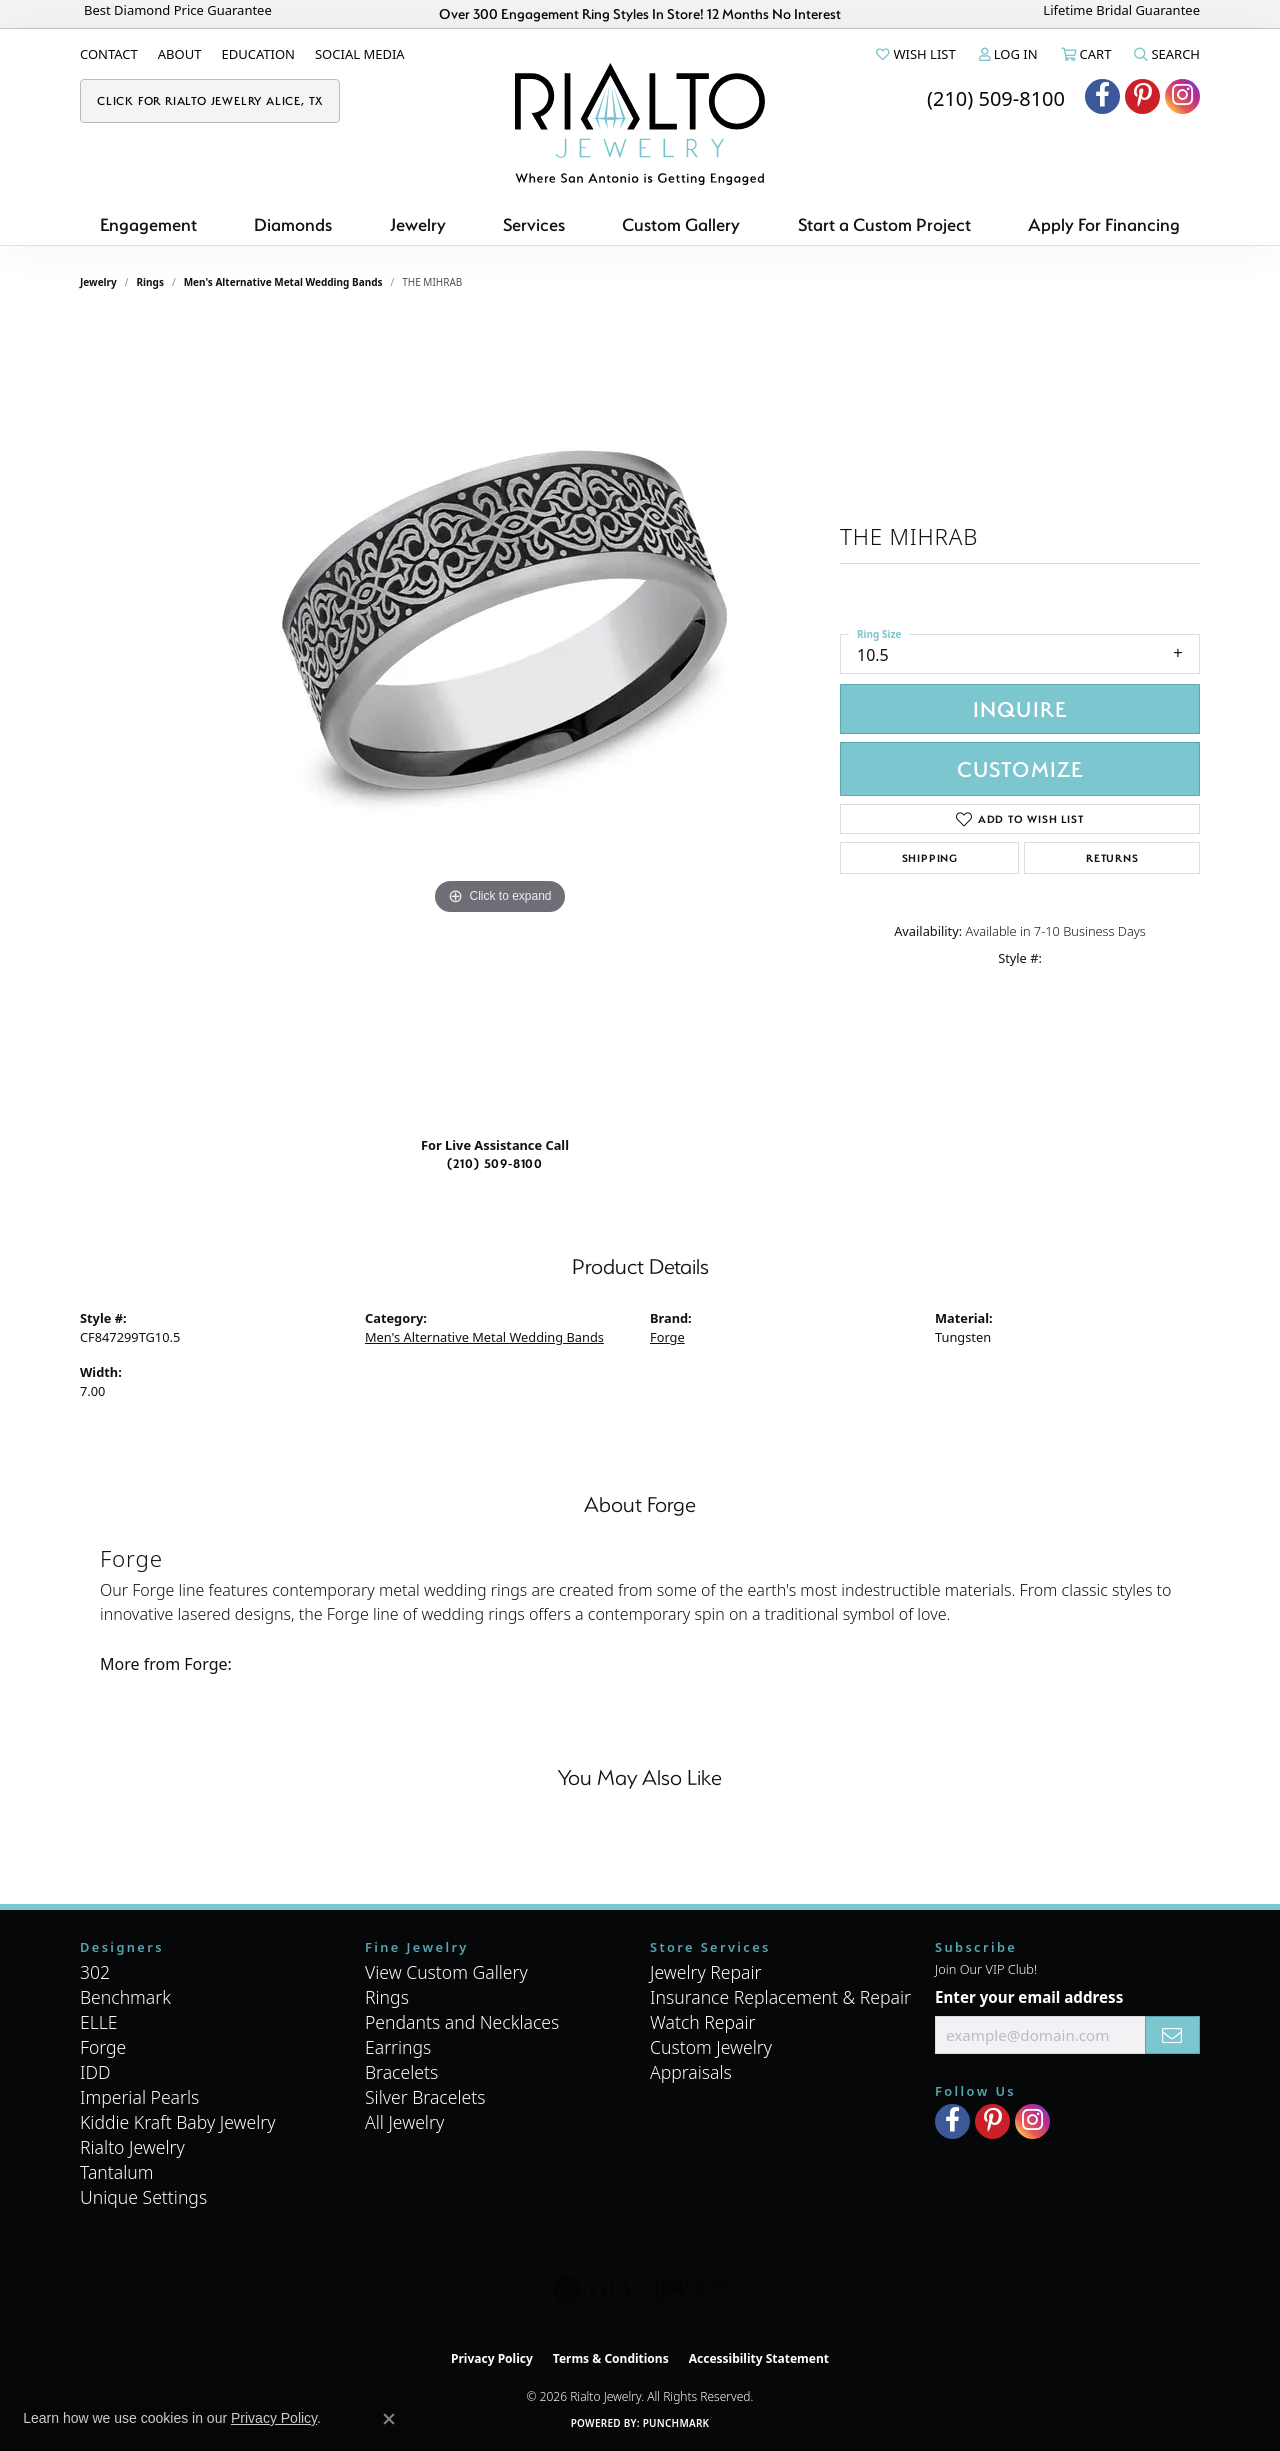 The image size is (1280, 2451). Describe the element at coordinates (1172, 2035) in the screenshot. I see `[subscribe to newsletter]` at that location.